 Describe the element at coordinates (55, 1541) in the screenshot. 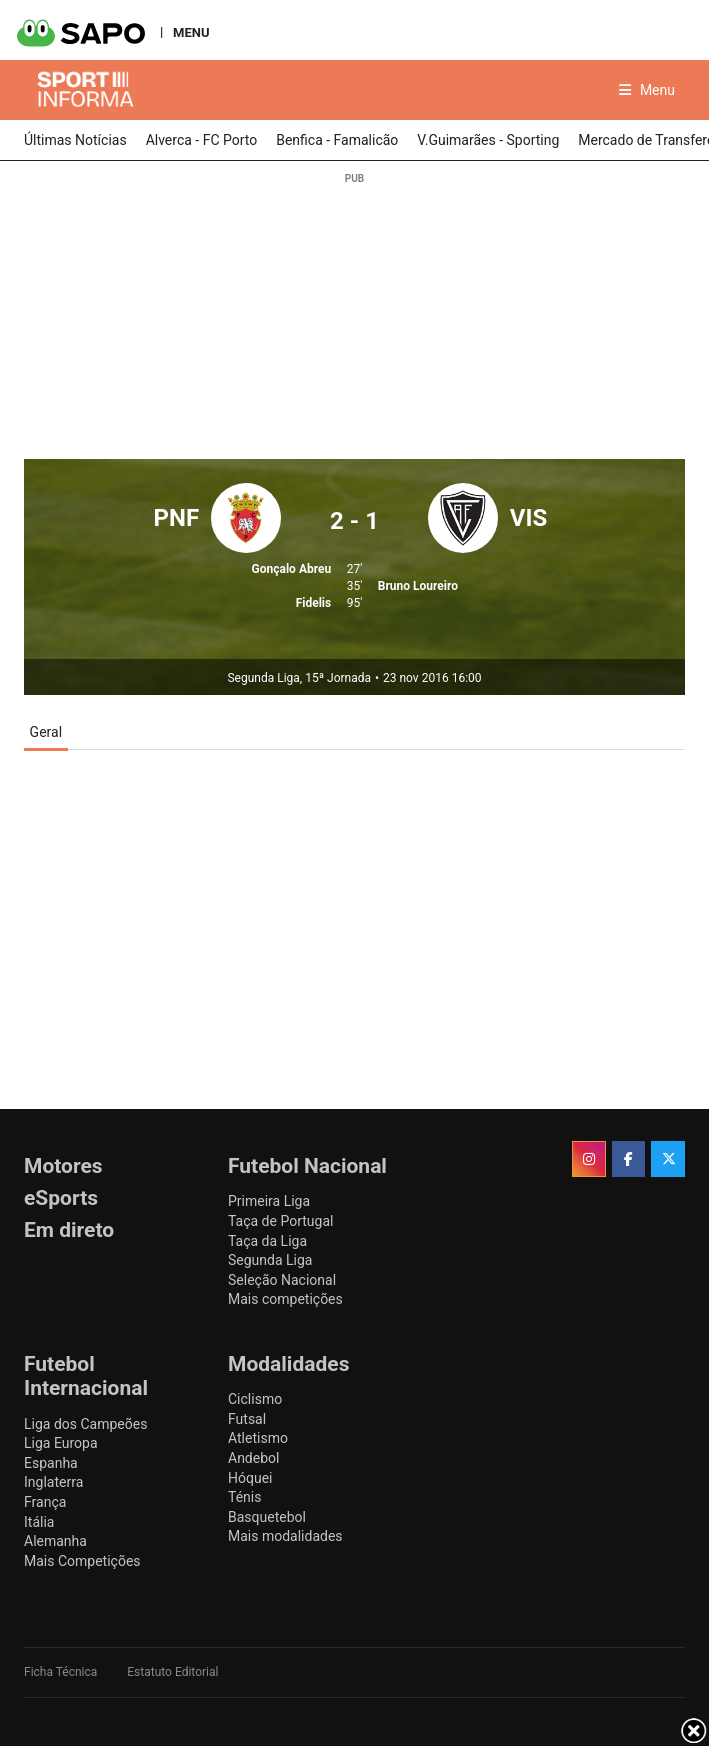

I see `Alemanha` at that location.